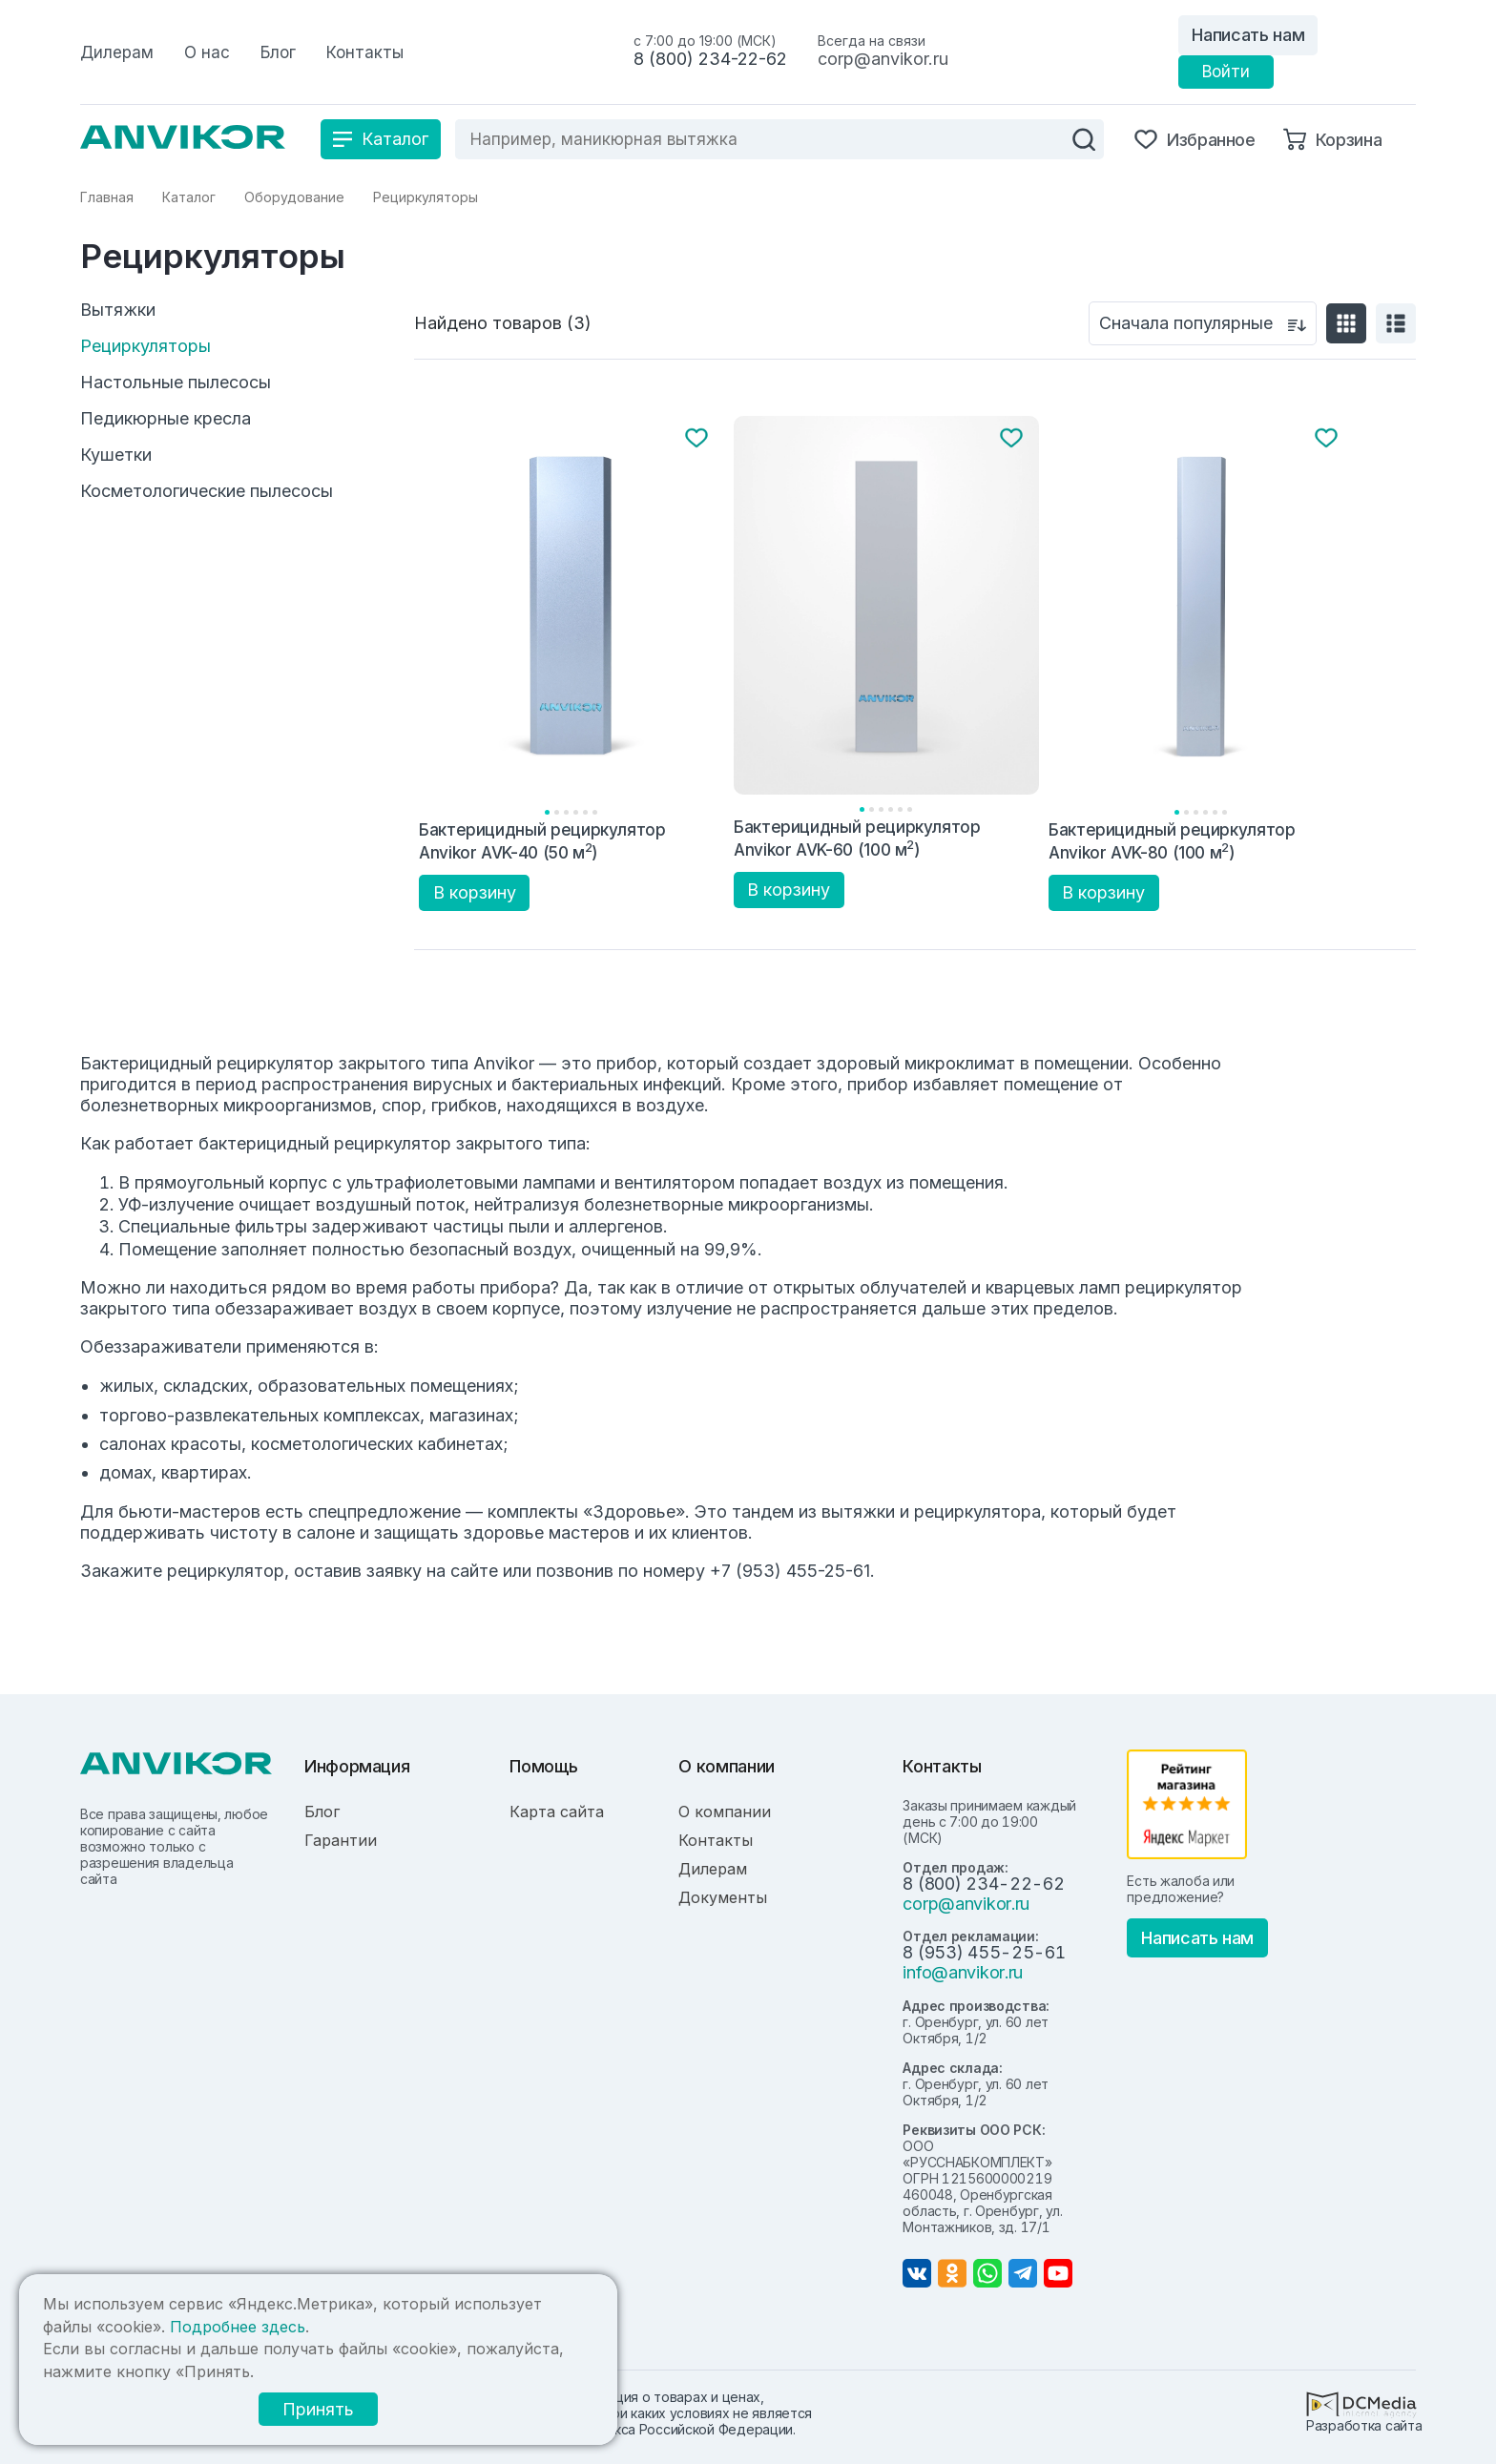  What do you see at coordinates (322, 1811) in the screenshot?
I see `Блог` at bounding box center [322, 1811].